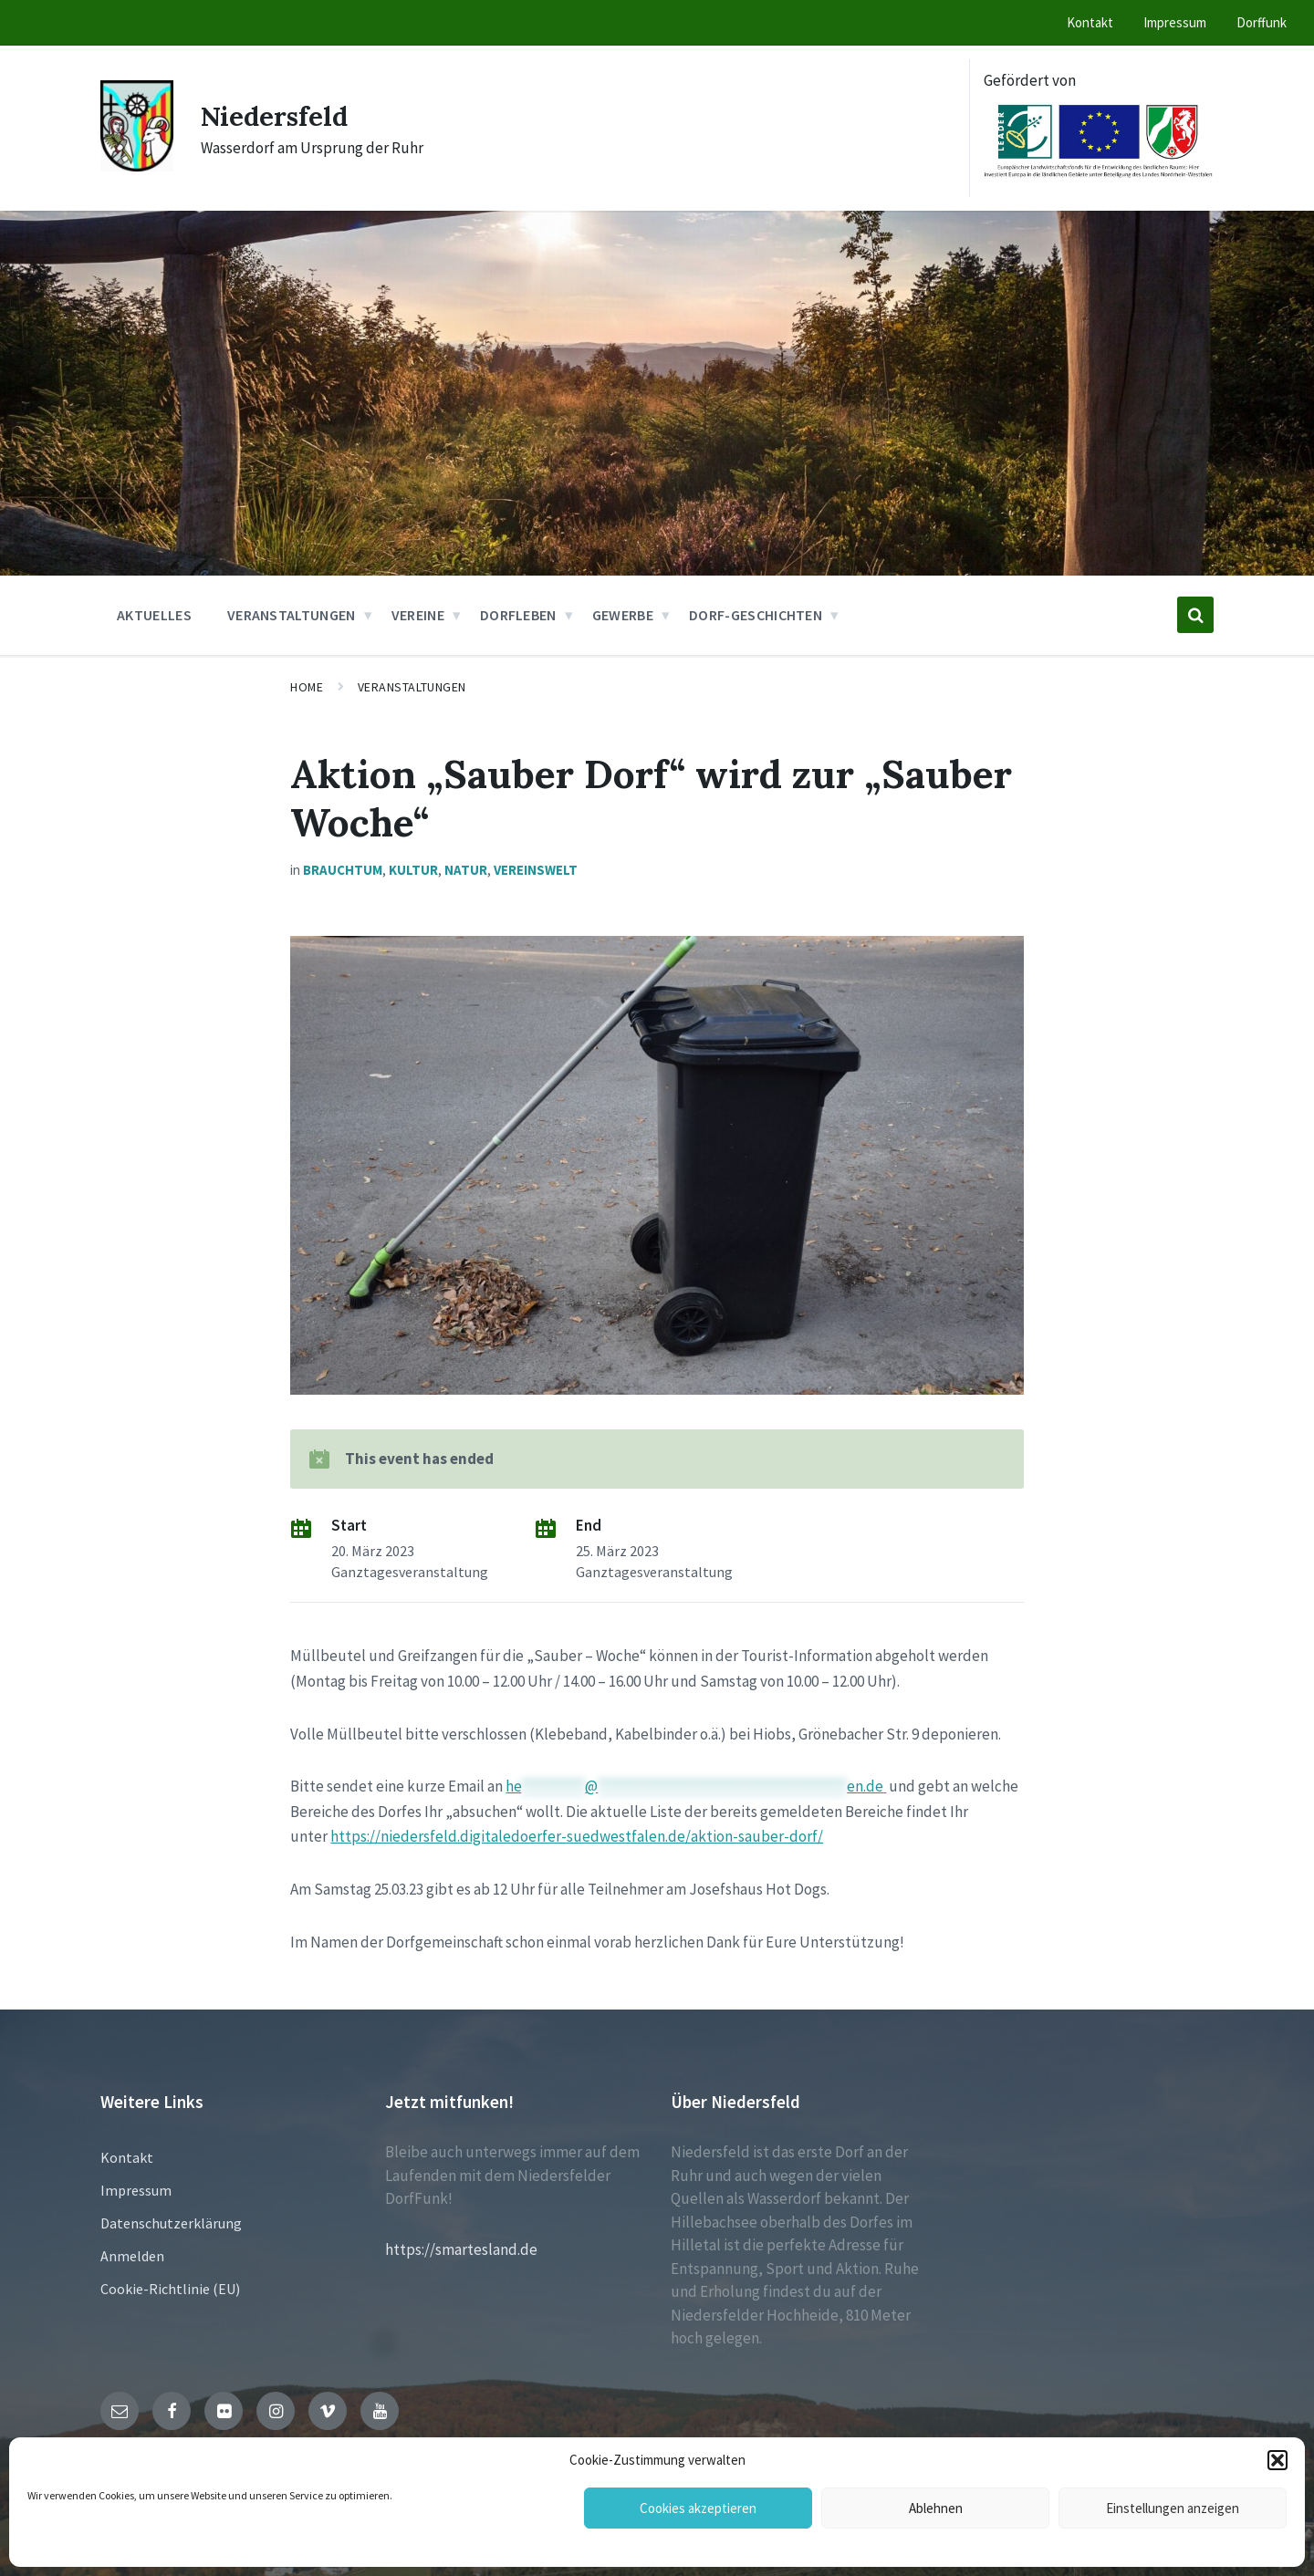 This screenshot has height=2576, width=1314. What do you see at coordinates (126, 2157) in the screenshot?
I see `Kontakt` at bounding box center [126, 2157].